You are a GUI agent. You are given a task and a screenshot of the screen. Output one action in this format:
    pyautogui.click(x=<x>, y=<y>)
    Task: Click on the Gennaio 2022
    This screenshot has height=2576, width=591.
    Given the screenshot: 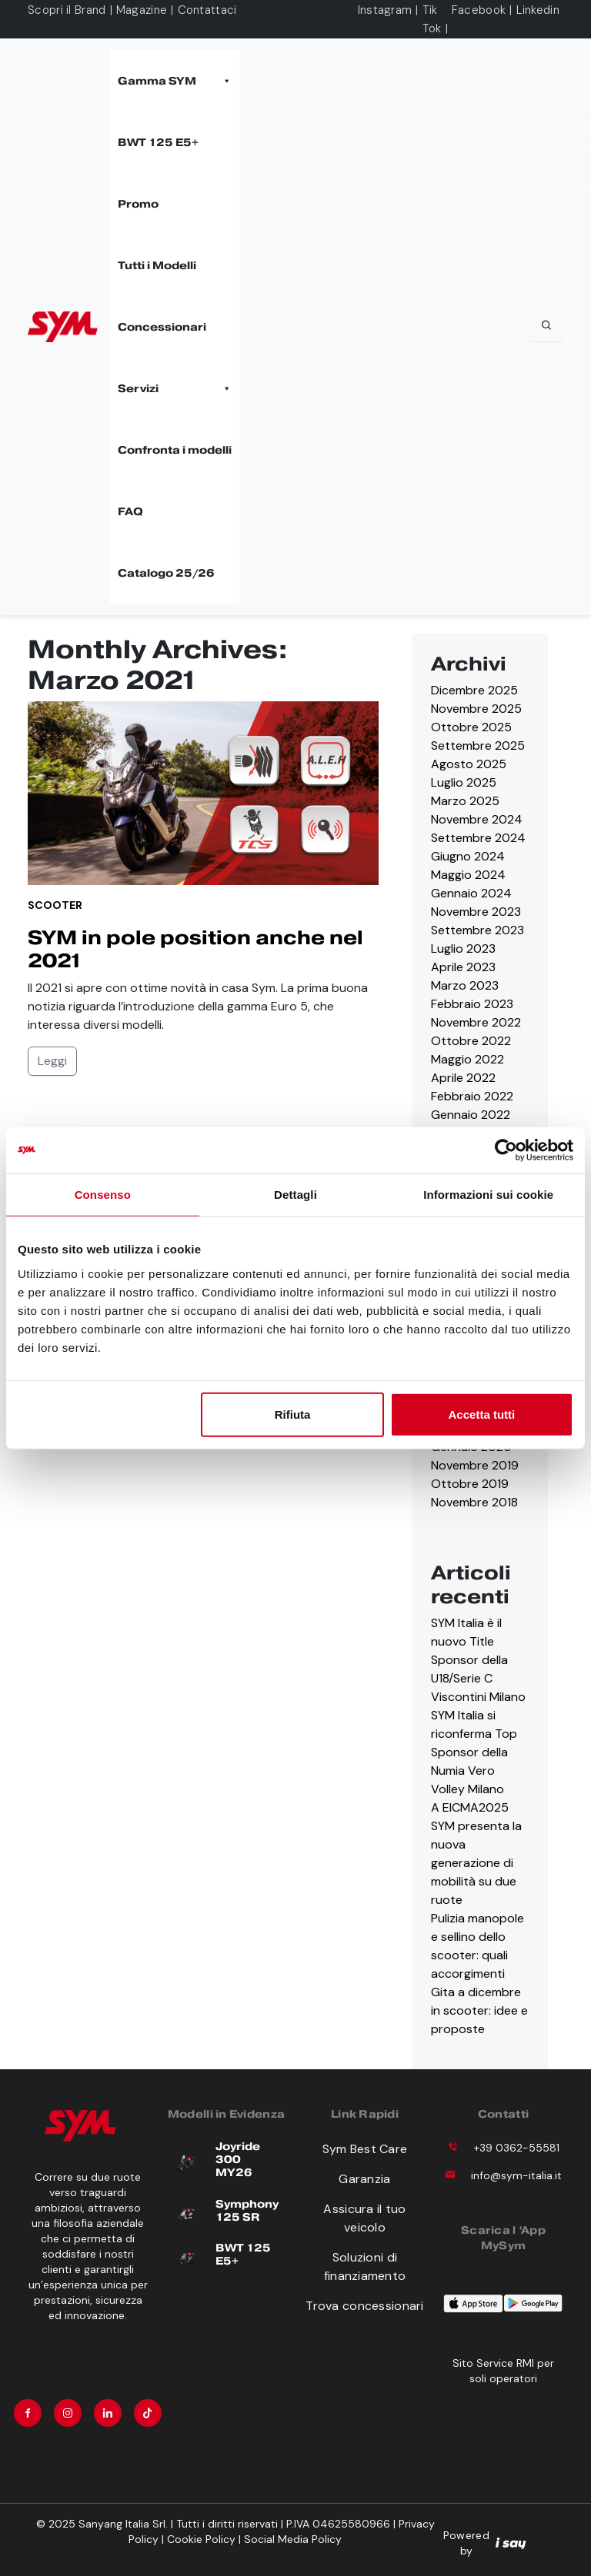 What is the action you would take?
    pyautogui.click(x=470, y=1115)
    